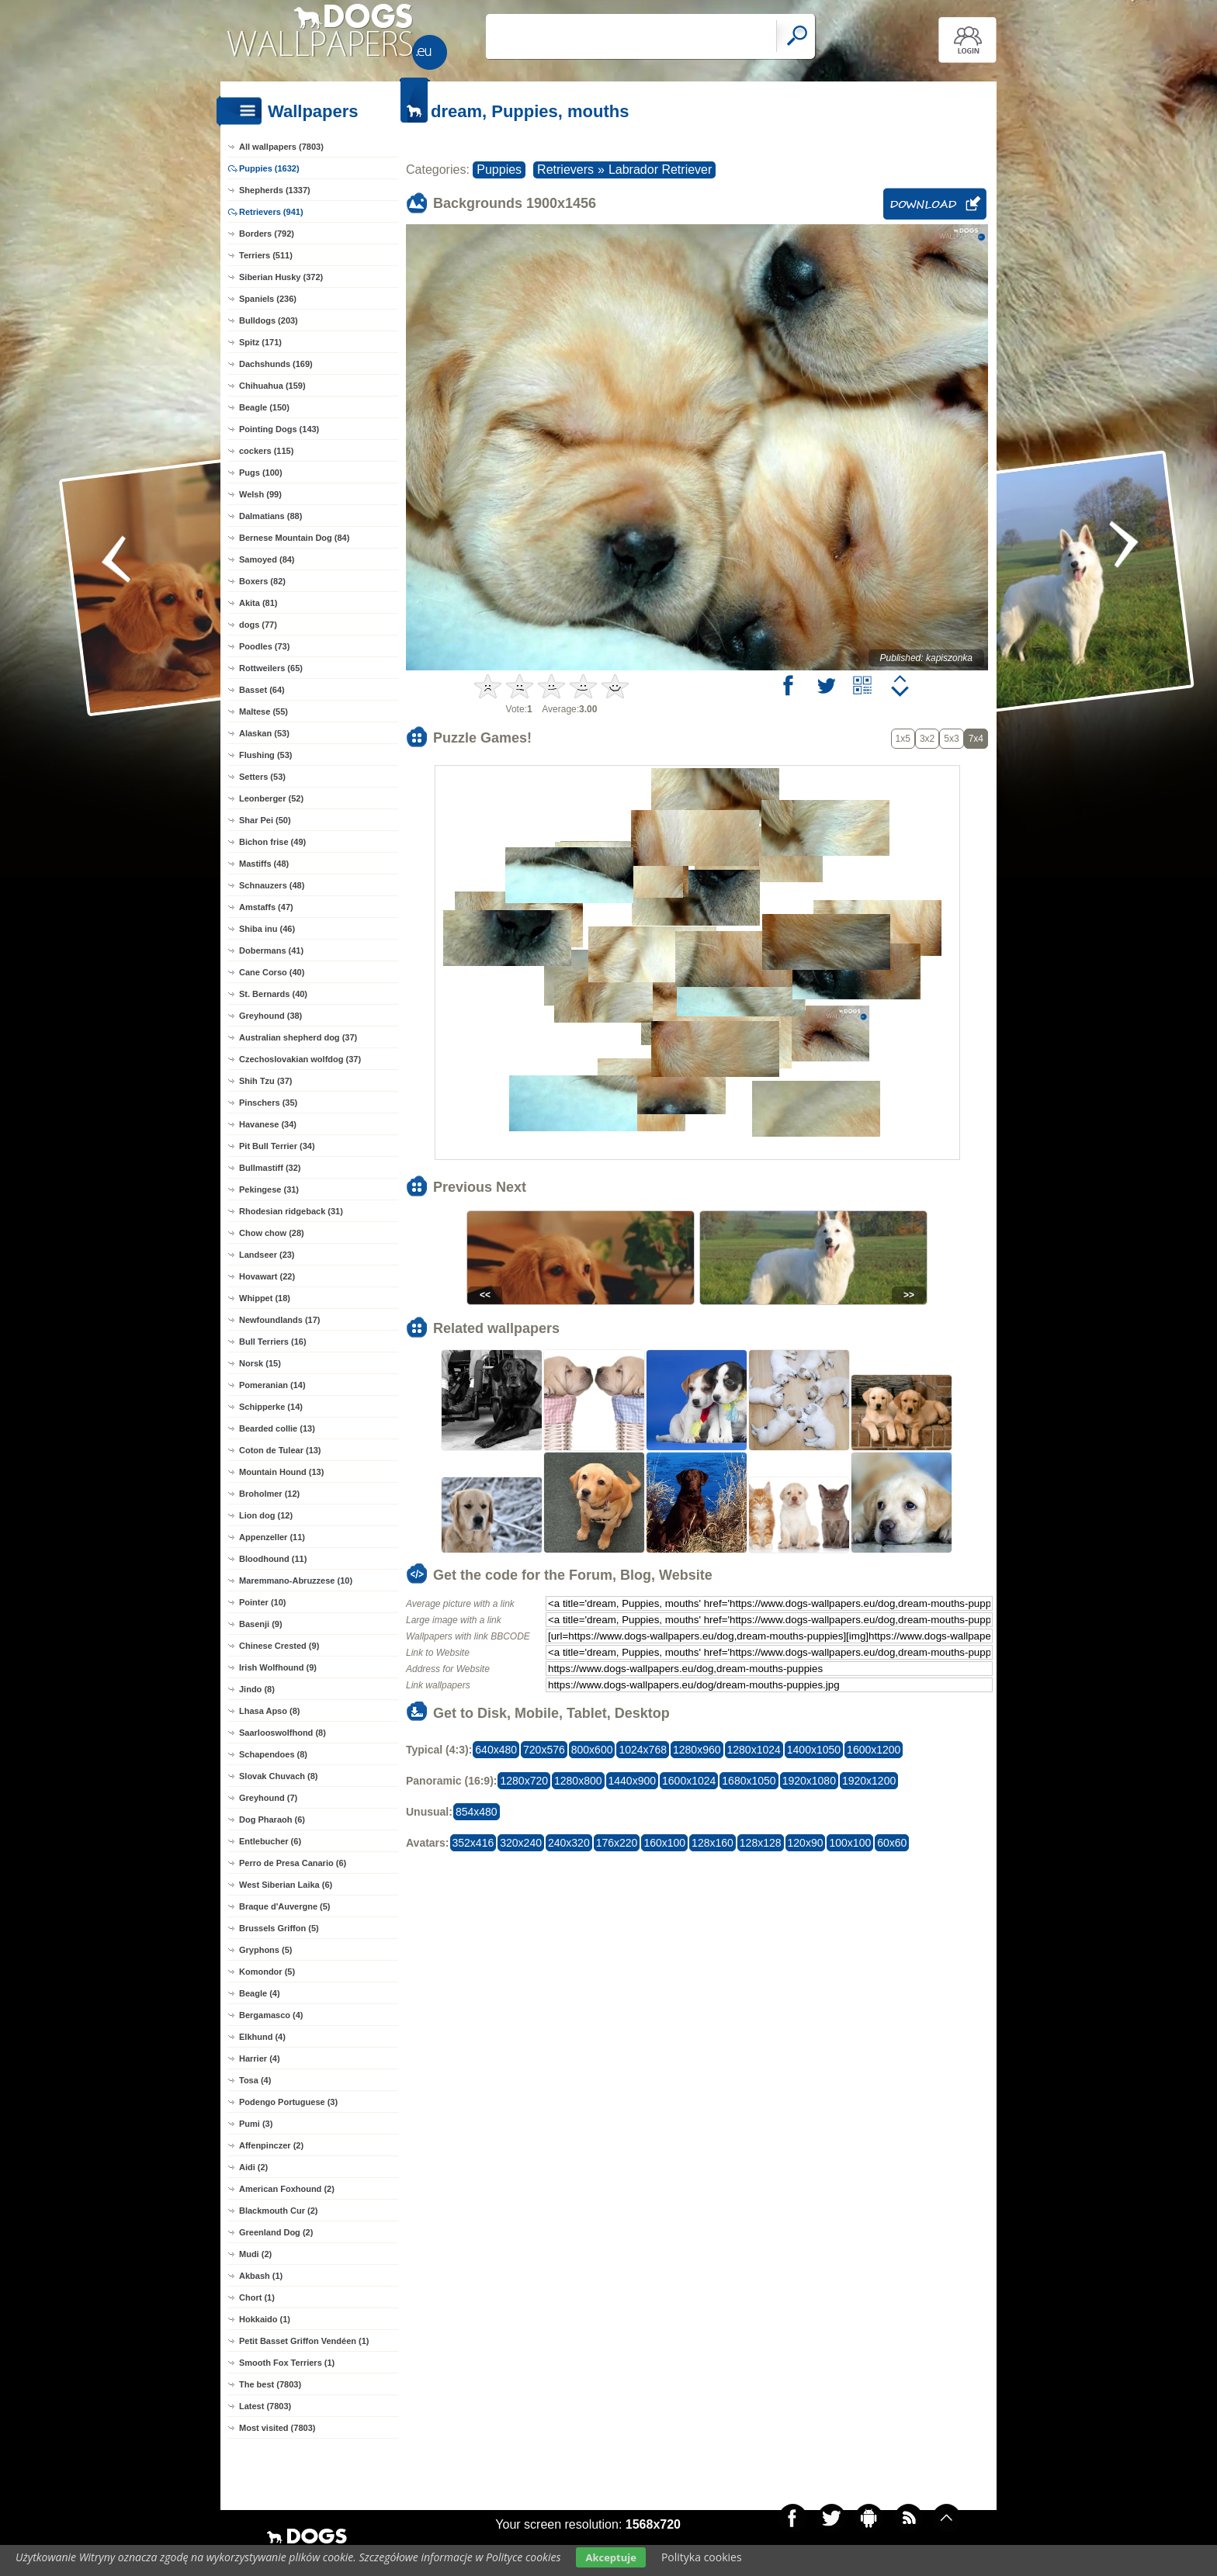  What do you see at coordinates (272, 385) in the screenshot?
I see `Chihuahua (159)` at bounding box center [272, 385].